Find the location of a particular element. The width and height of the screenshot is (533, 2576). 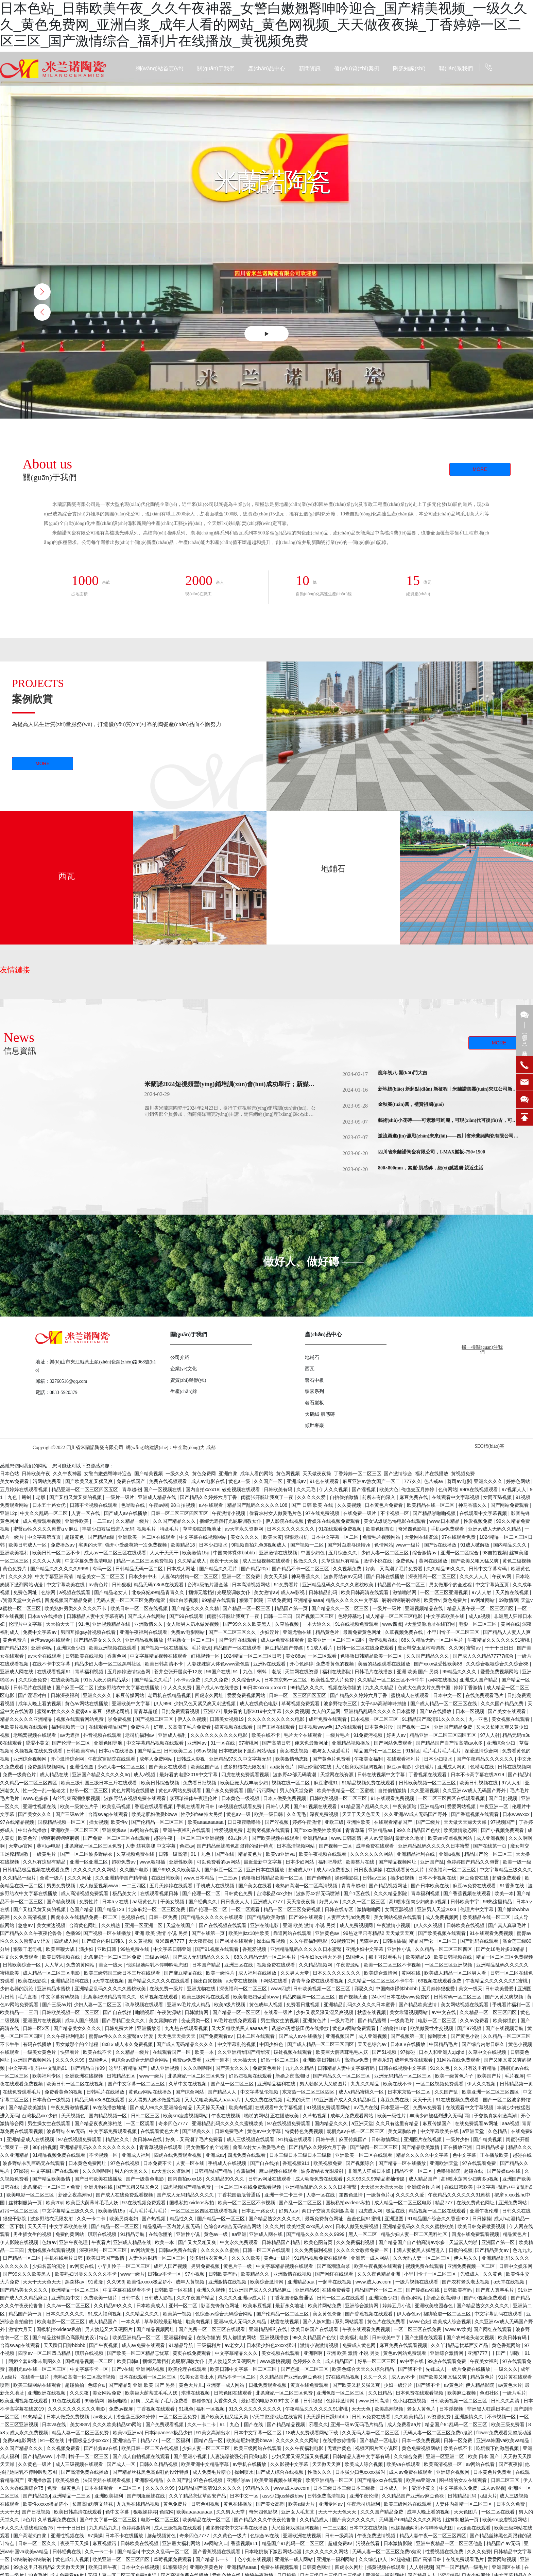

亚洲国产精品免费 is located at coordinates (454, 1727).